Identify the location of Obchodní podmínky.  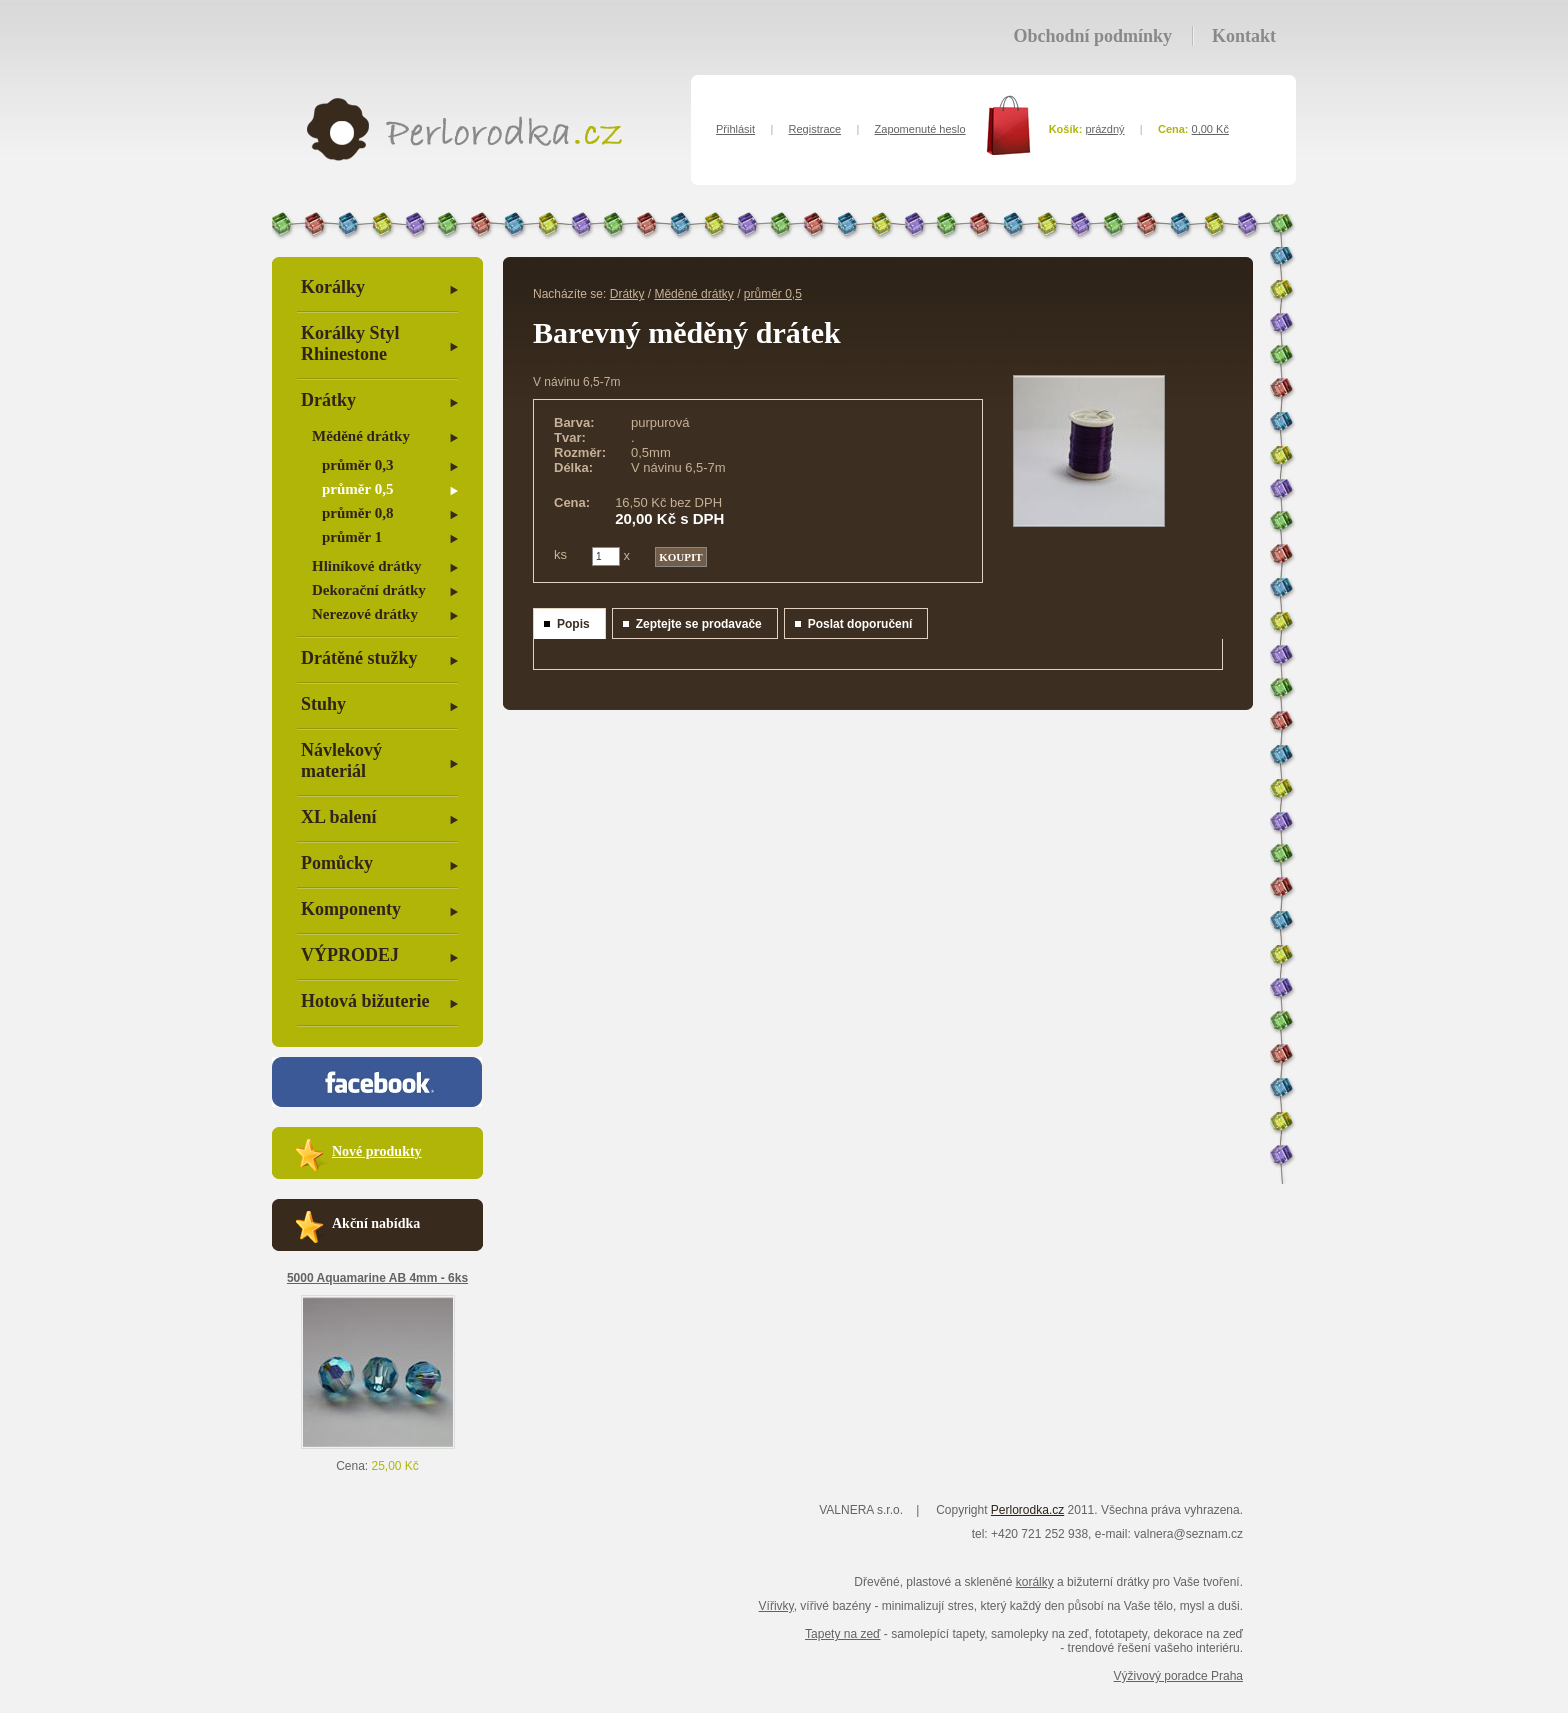
(1092, 36).